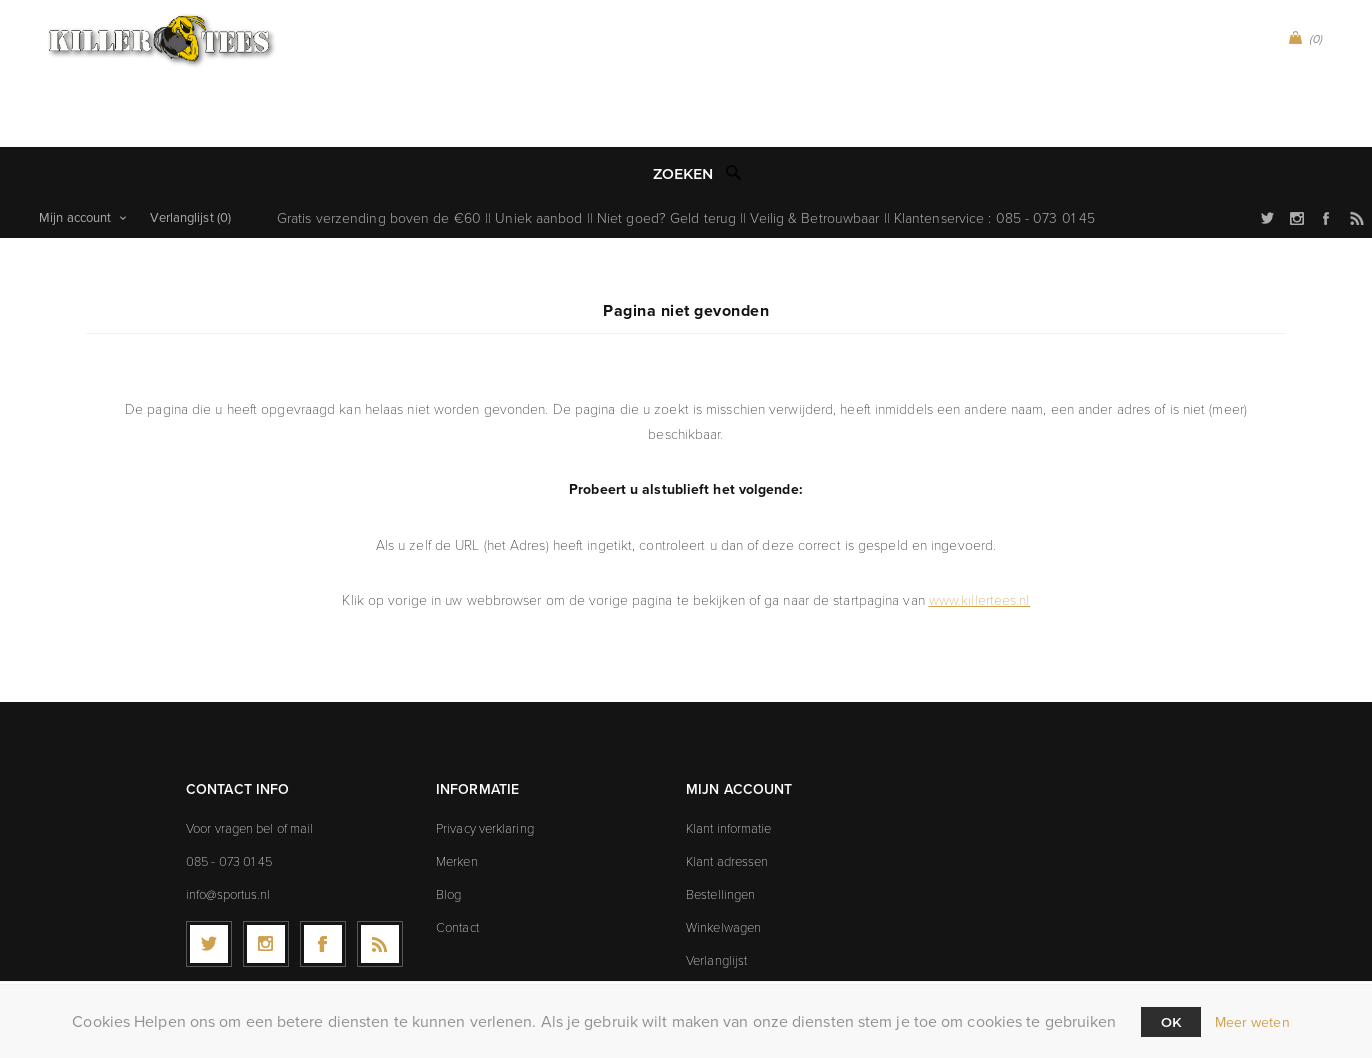  Describe the element at coordinates (1171, 1022) in the screenshot. I see `Ok` at that location.